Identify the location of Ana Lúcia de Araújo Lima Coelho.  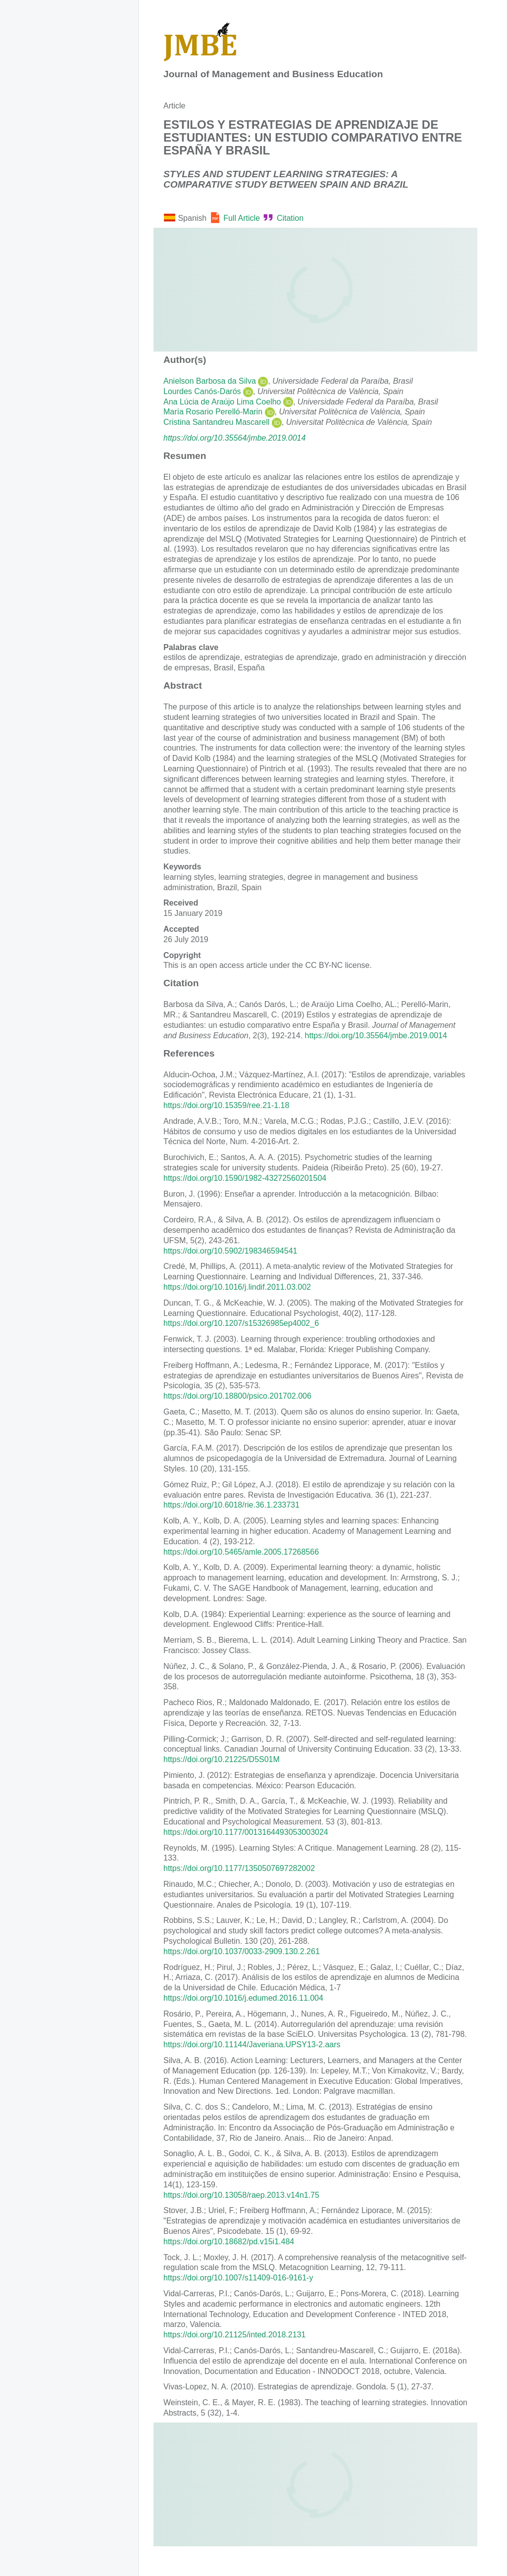
(222, 402).